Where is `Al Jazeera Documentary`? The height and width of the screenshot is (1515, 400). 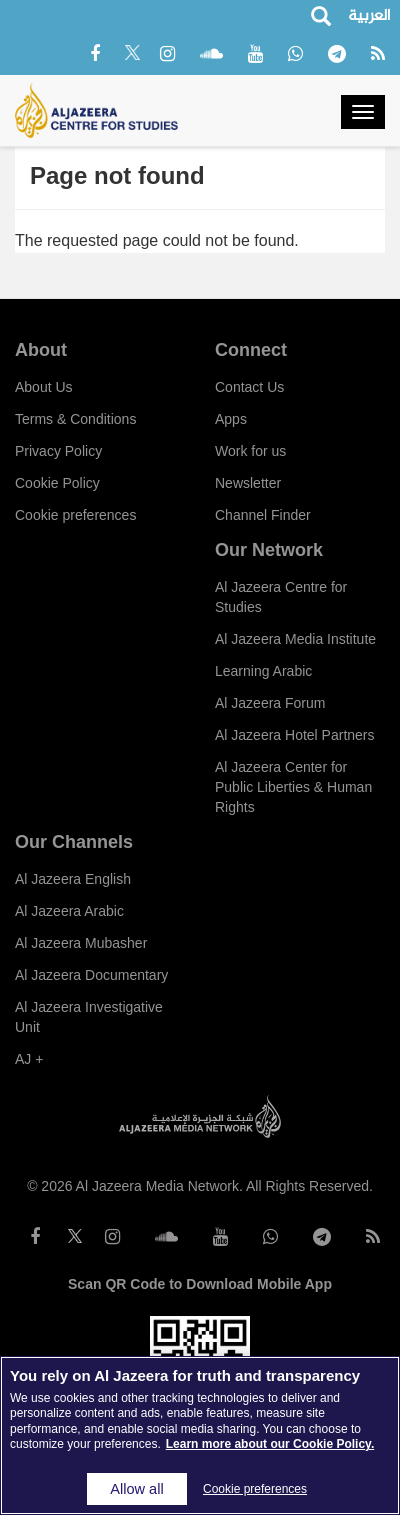
Al Jazeera Documentary is located at coordinates (91, 975).